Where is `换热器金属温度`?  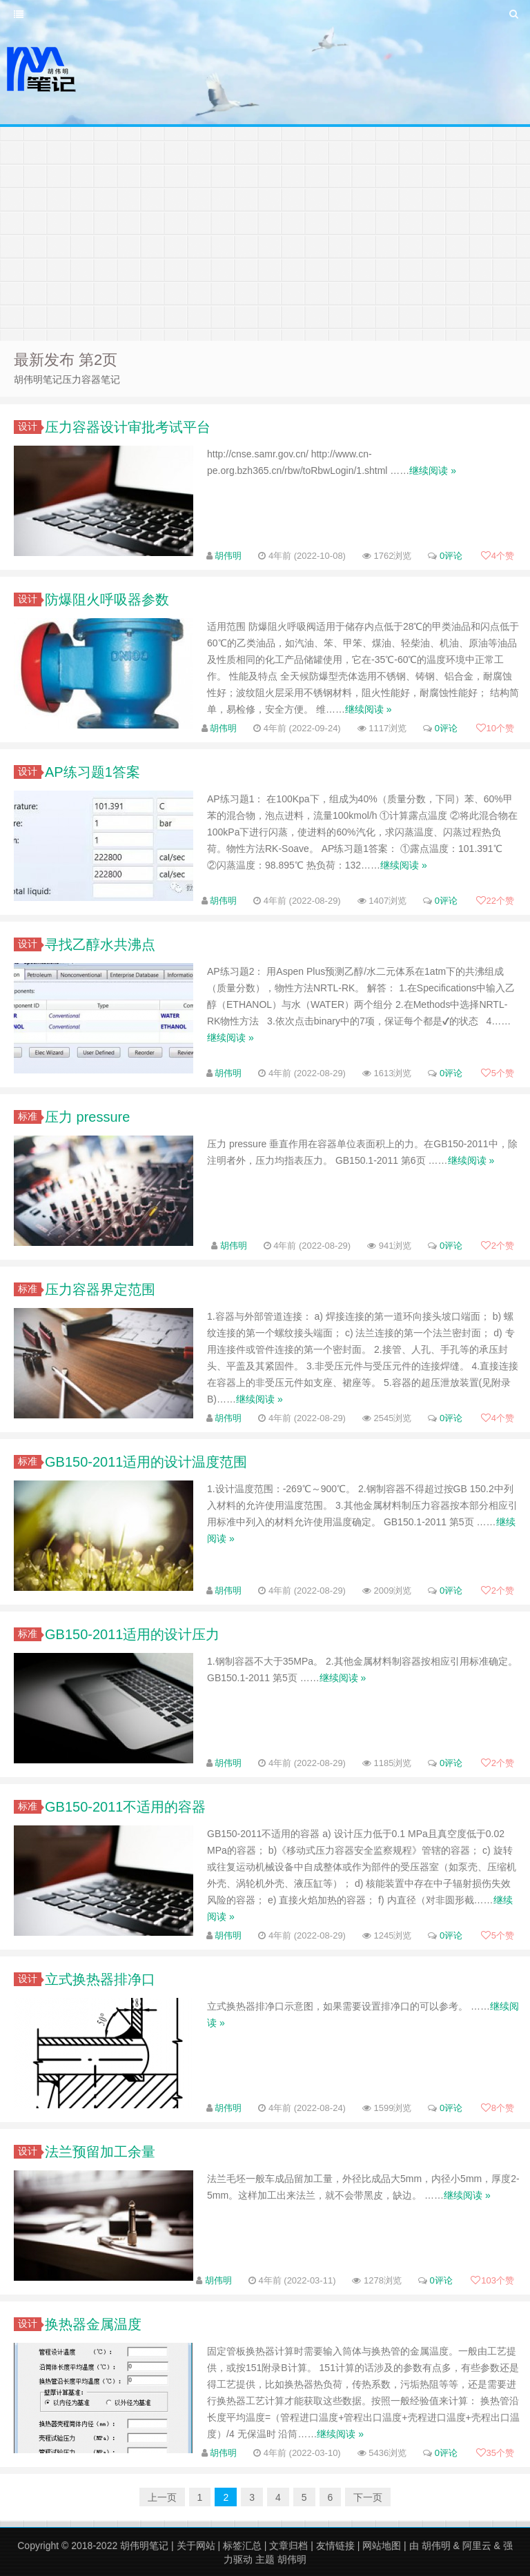 换热器金属温度 is located at coordinates (93, 2324).